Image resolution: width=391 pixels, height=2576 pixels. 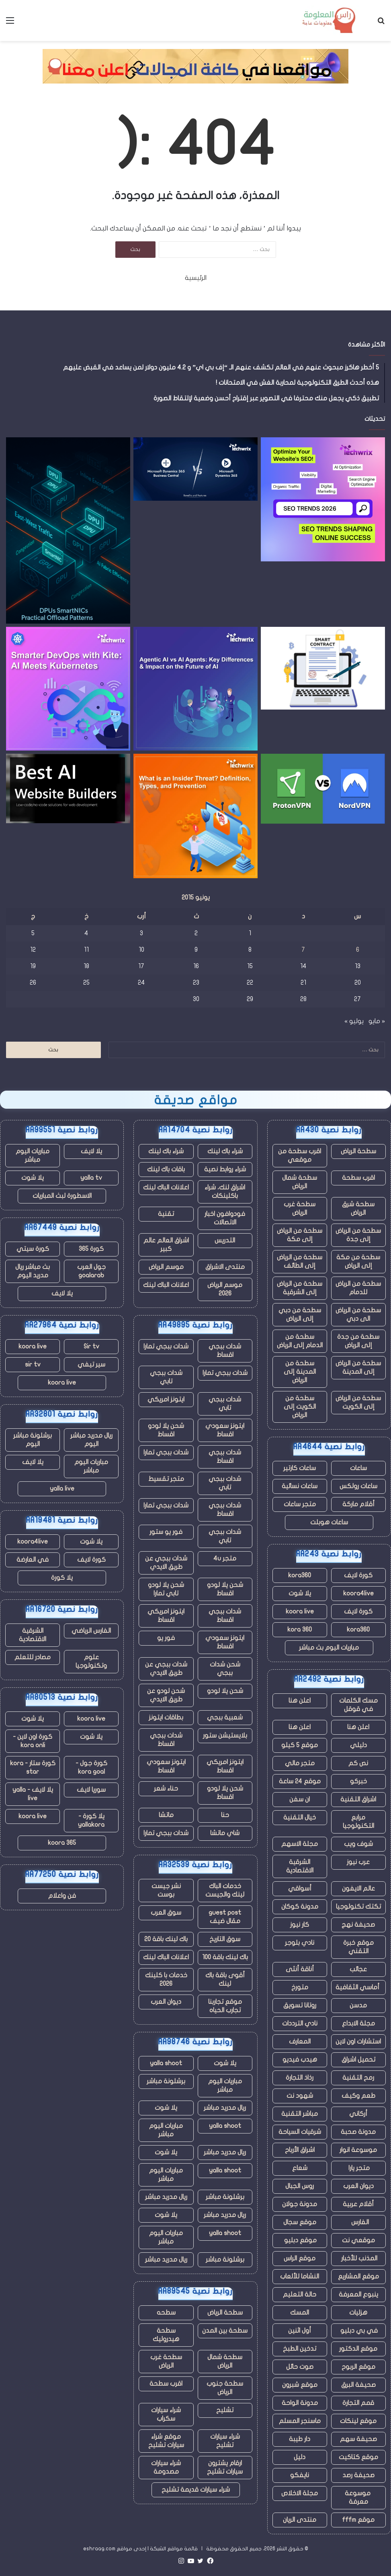 What do you see at coordinates (300, 1969) in the screenshot?
I see `أناقة أنثى` at bounding box center [300, 1969].